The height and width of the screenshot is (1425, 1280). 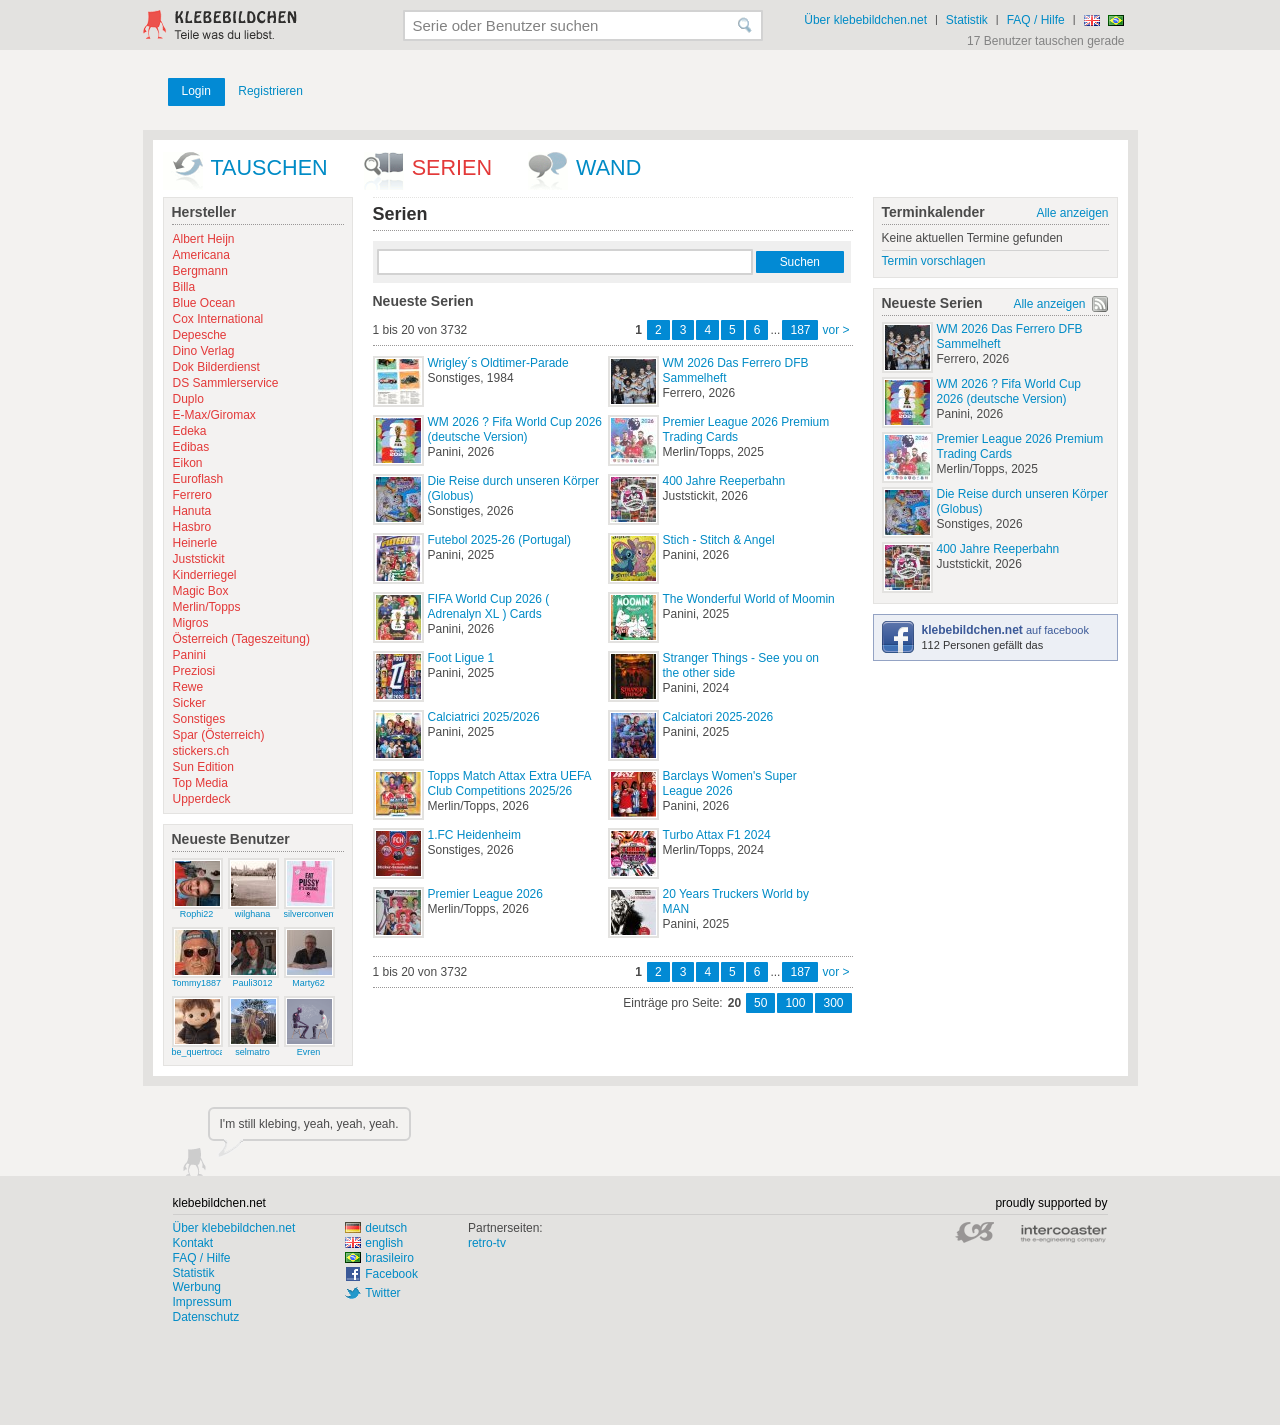 What do you see at coordinates (191, 447) in the screenshot?
I see `Edibas` at bounding box center [191, 447].